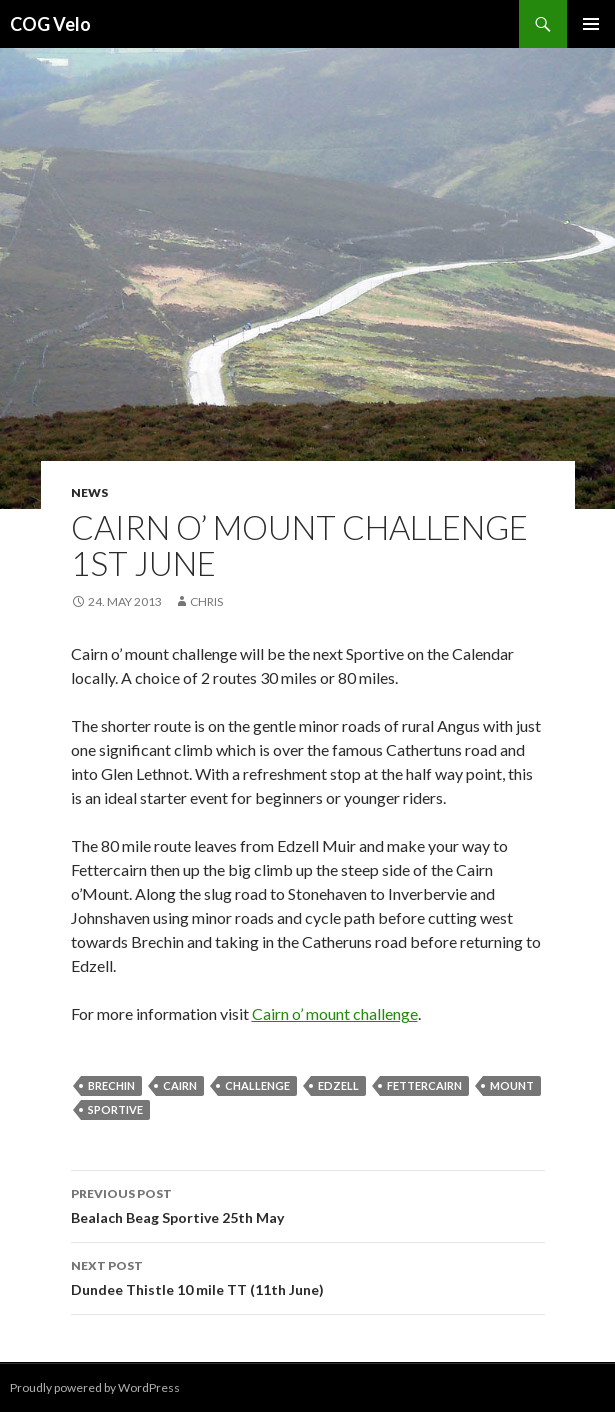  Describe the element at coordinates (111, 1085) in the screenshot. I see `brechin` at that location.